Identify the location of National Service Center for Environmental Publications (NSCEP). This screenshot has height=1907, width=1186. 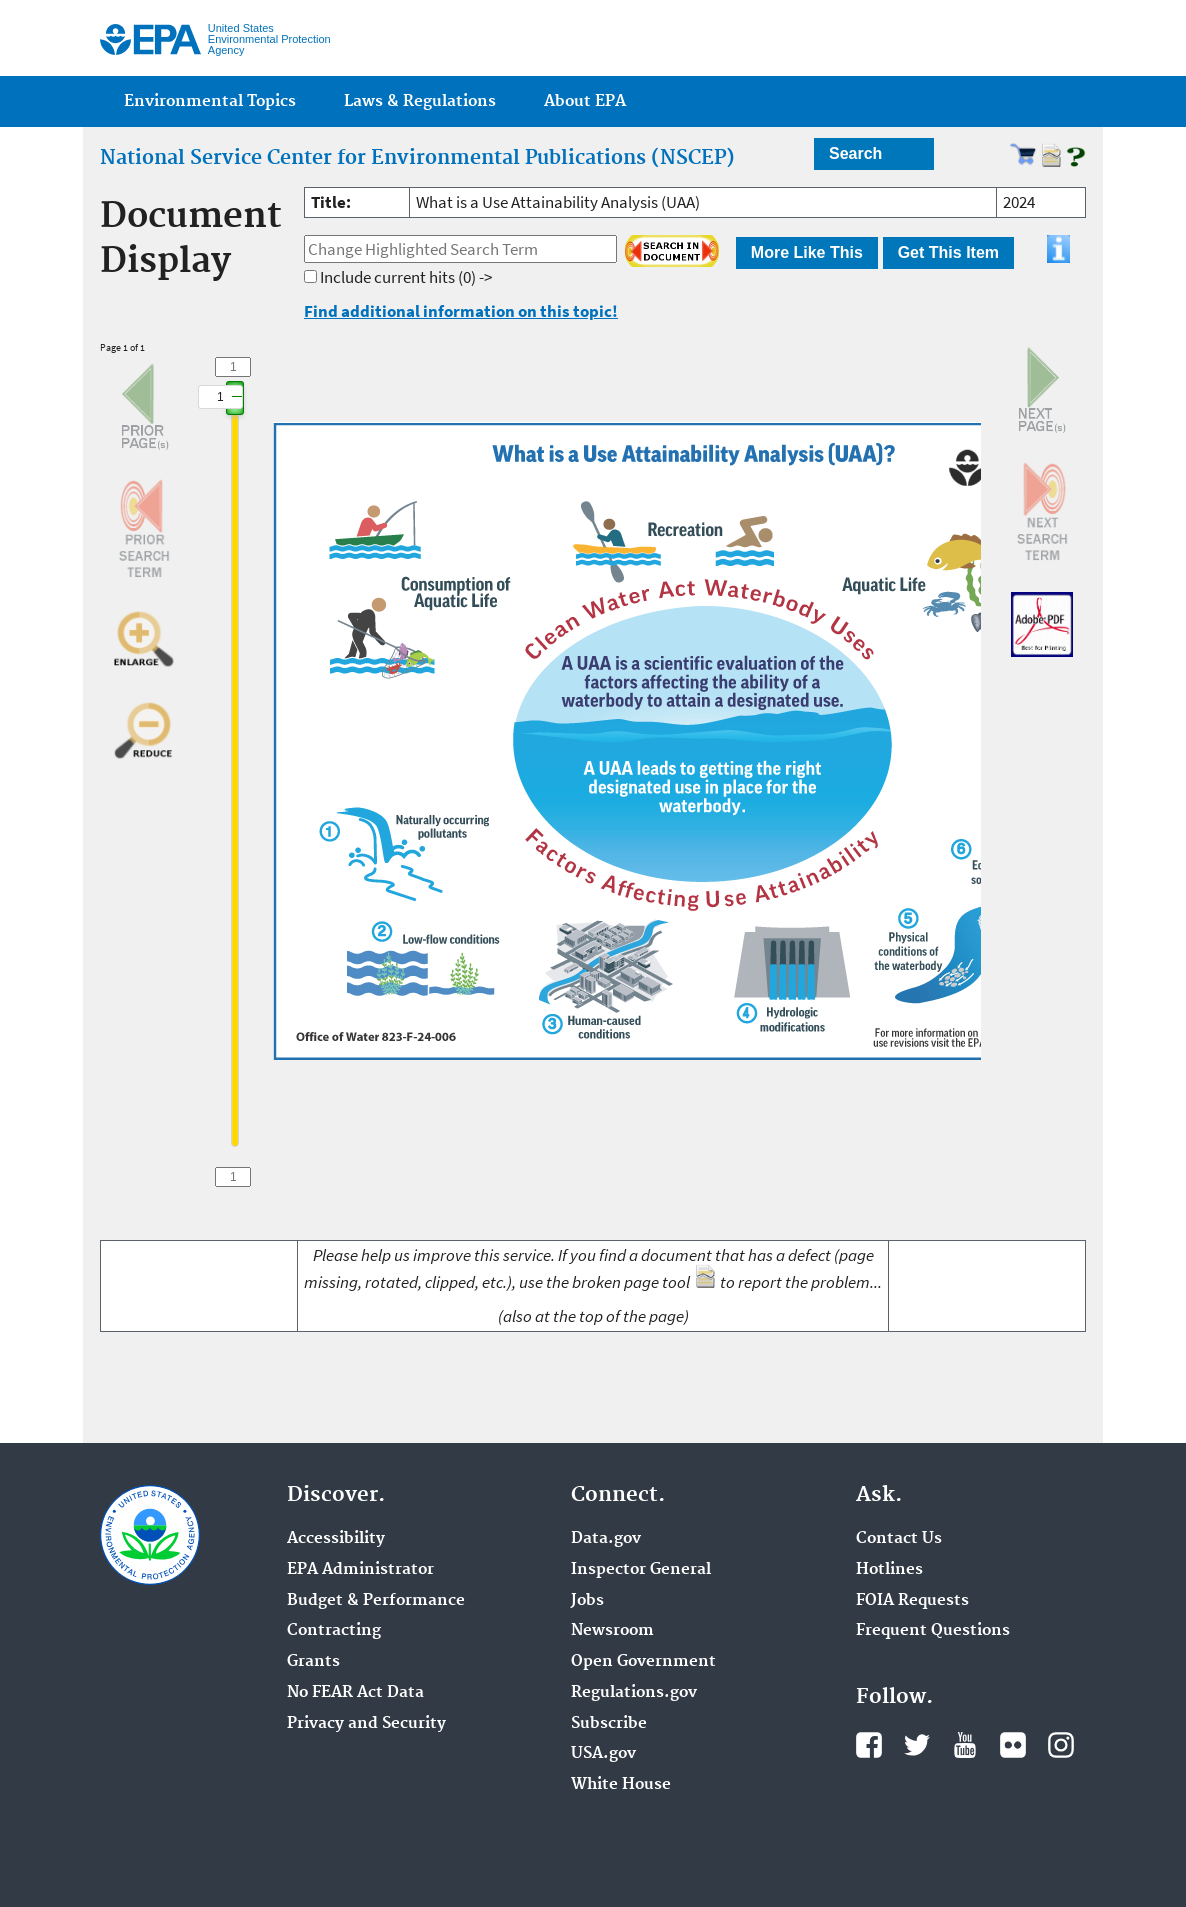
(417, 158).